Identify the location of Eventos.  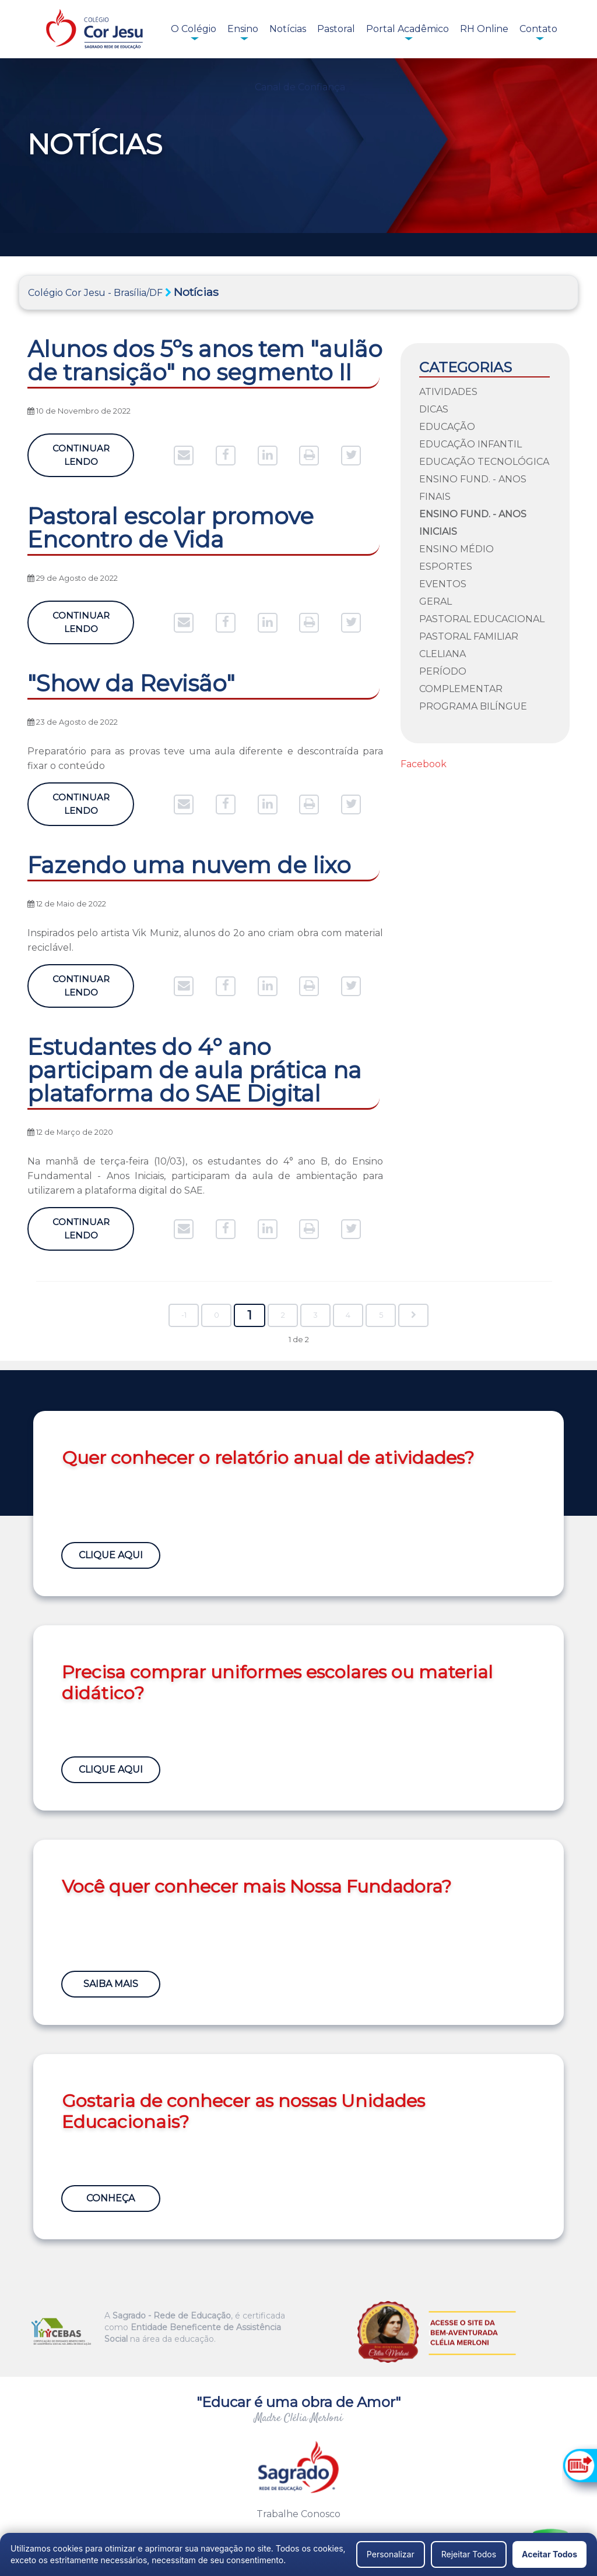
(442, 584).